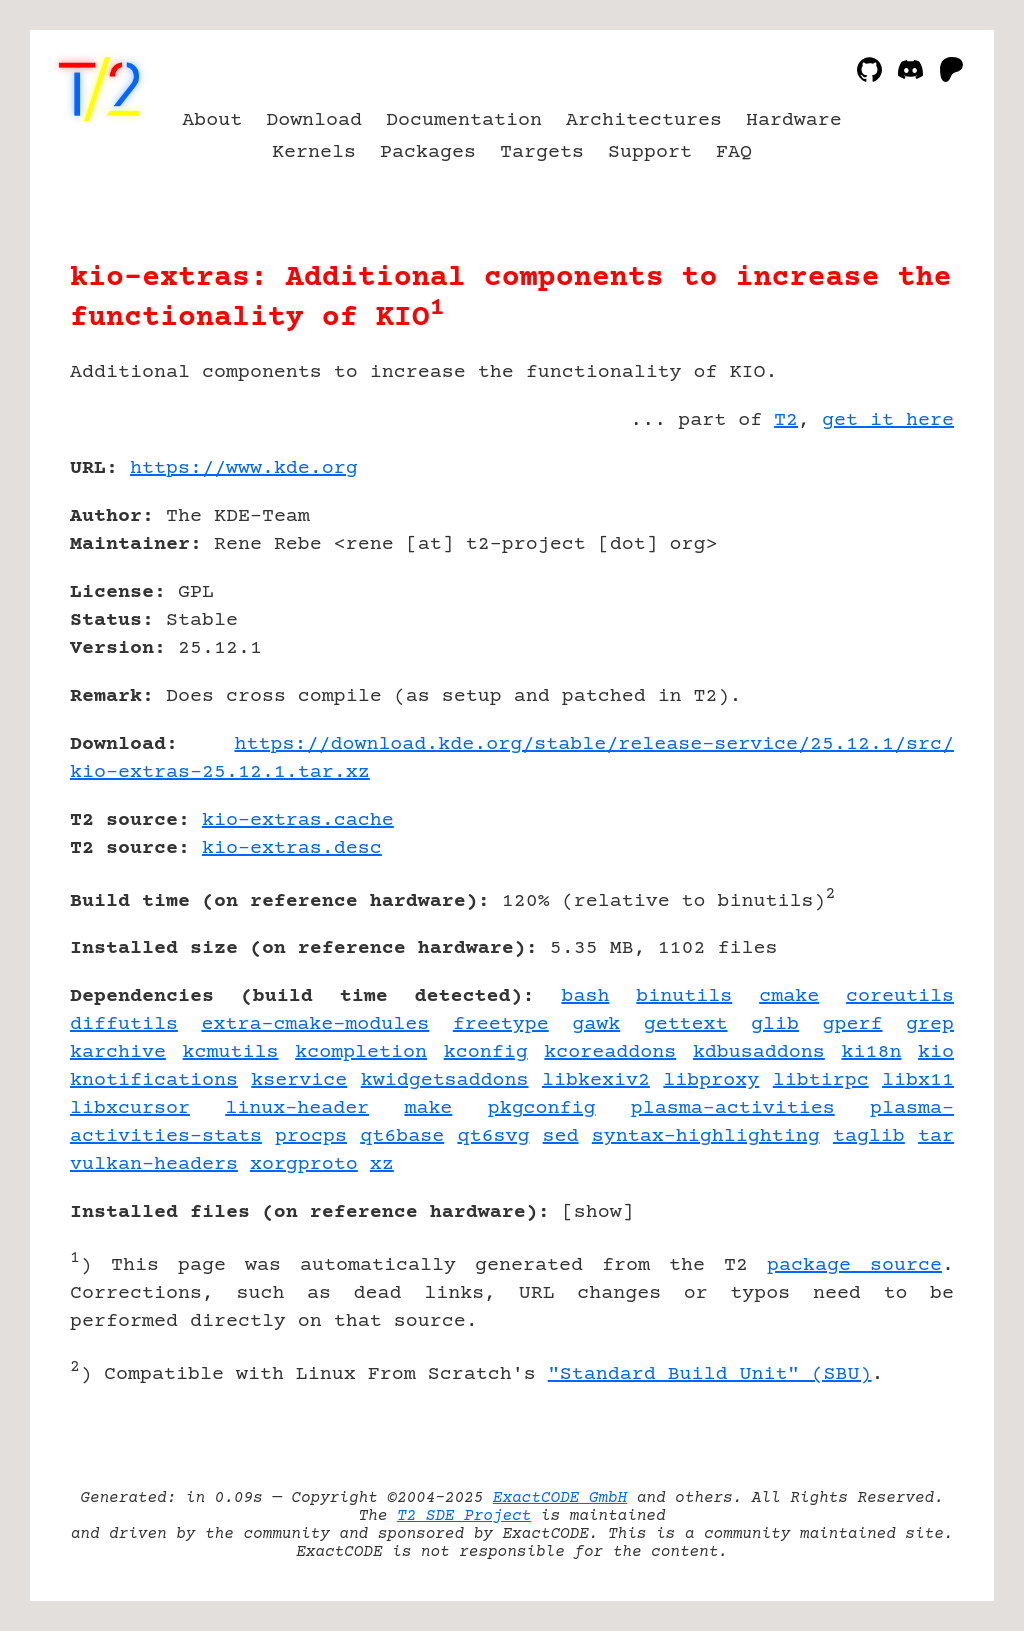  What do you see at coordinates (936, 1052) in the screenshot?
I see `kio` at bounding box center [936, 1052].